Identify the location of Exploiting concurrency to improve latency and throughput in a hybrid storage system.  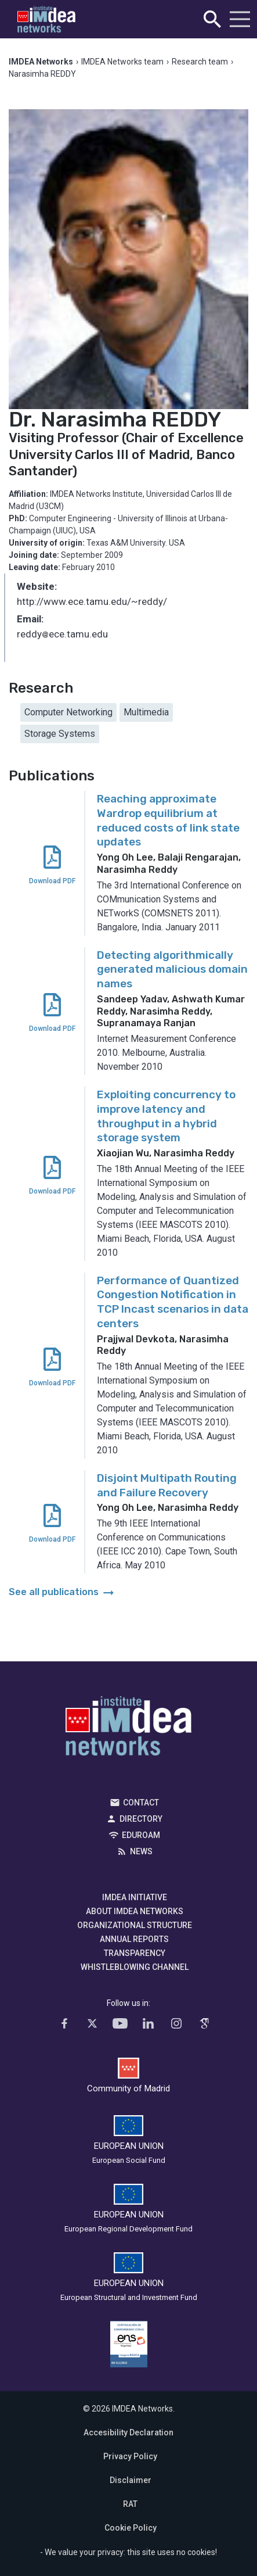
(166, 1116).